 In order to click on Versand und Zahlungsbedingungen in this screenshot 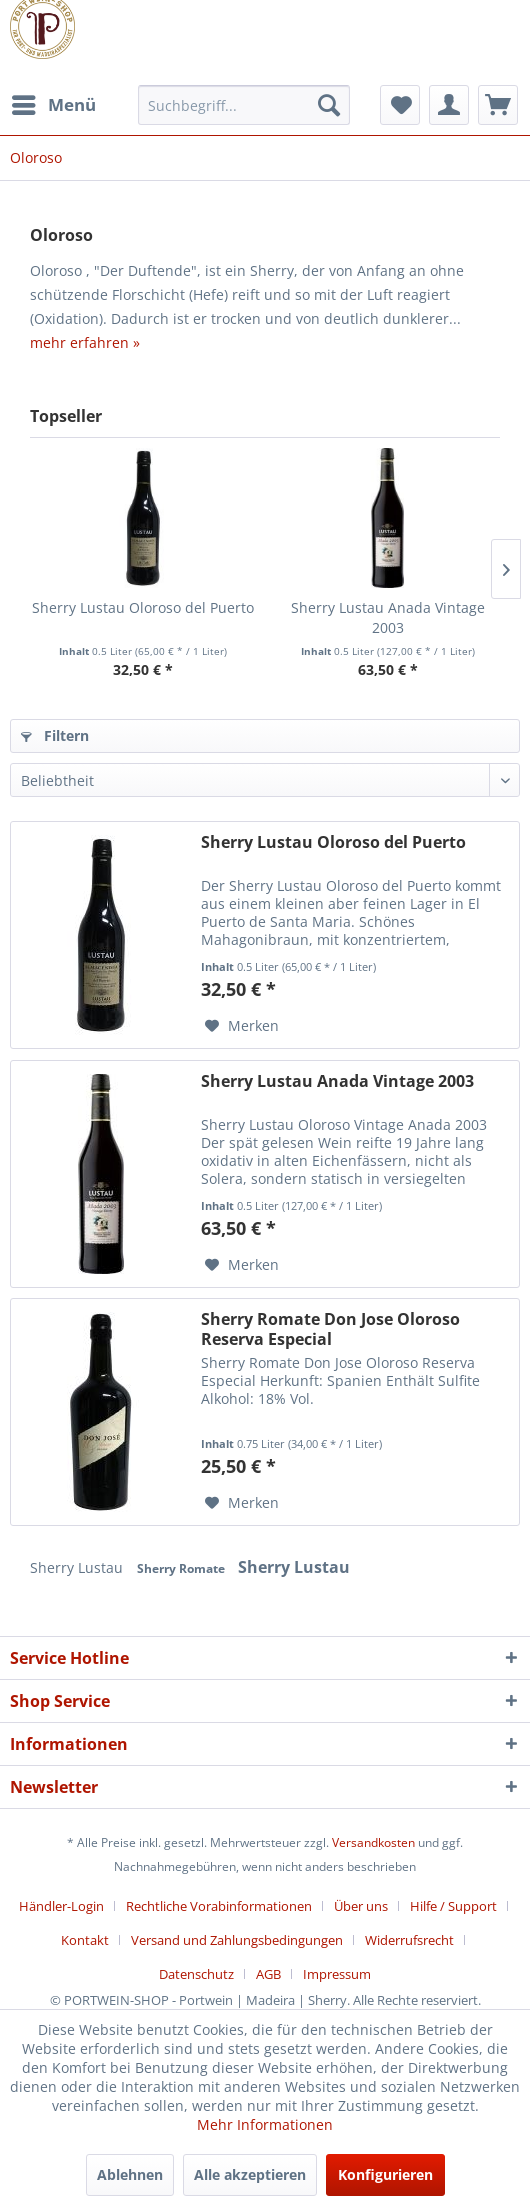, I will do `click(237, 1940)`.